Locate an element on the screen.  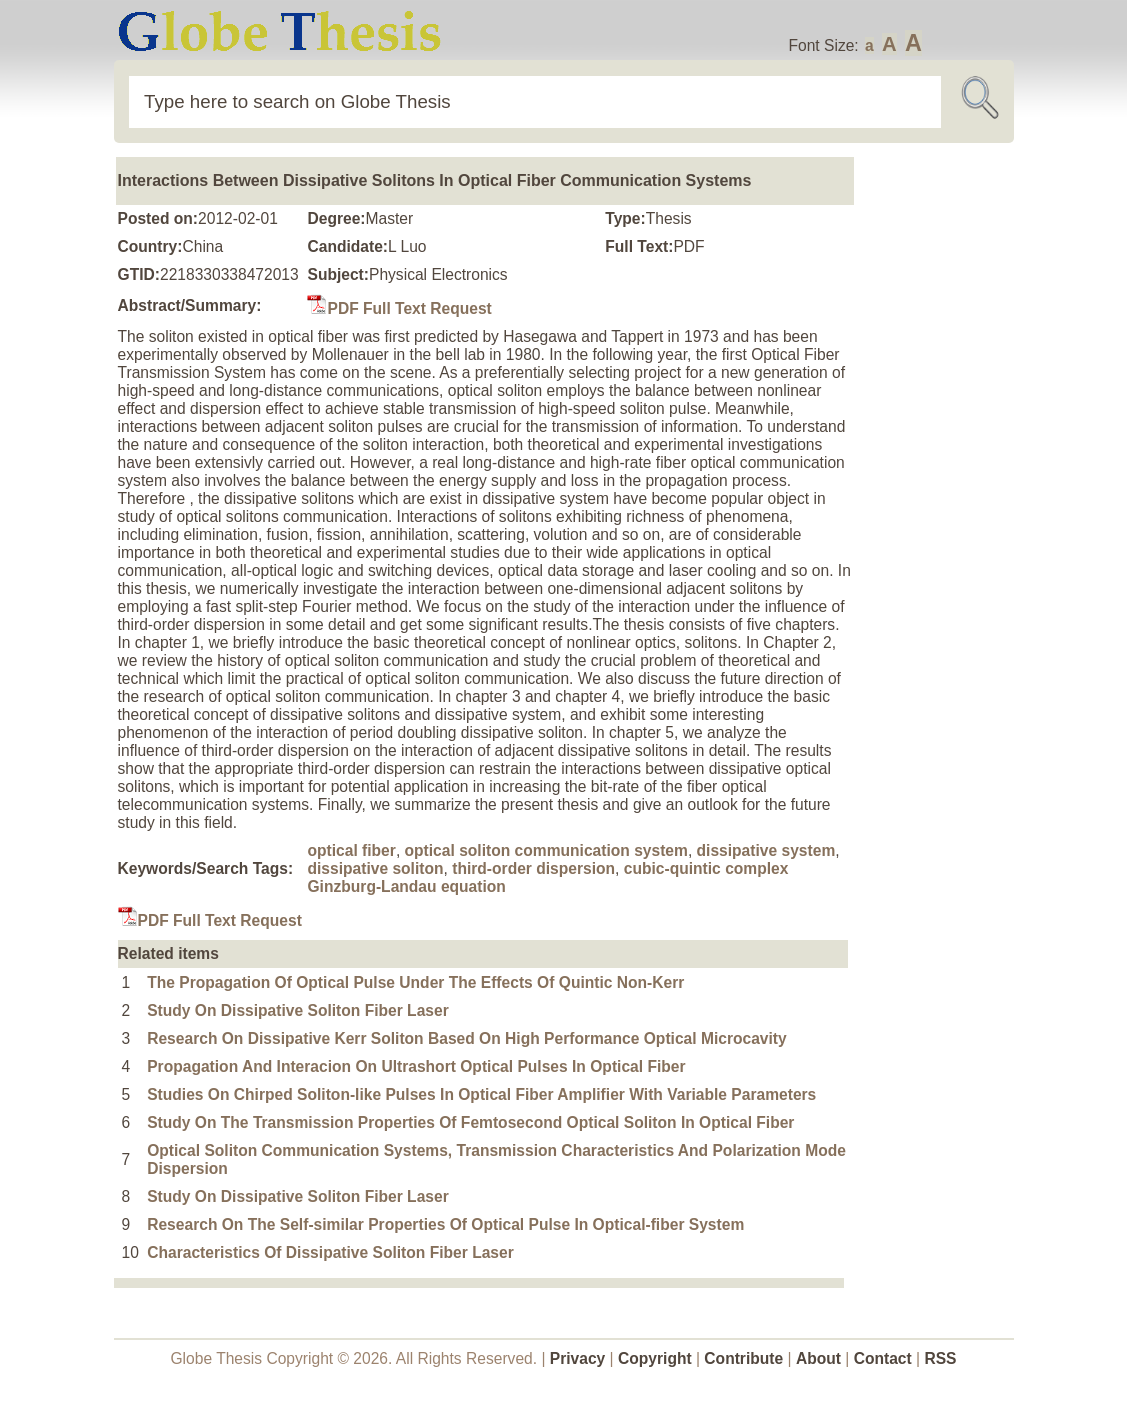
Study On The Transmission Properties Of Femtosecond Optical Soliton In Optical Fiber is located at coordinates (470, 1122).